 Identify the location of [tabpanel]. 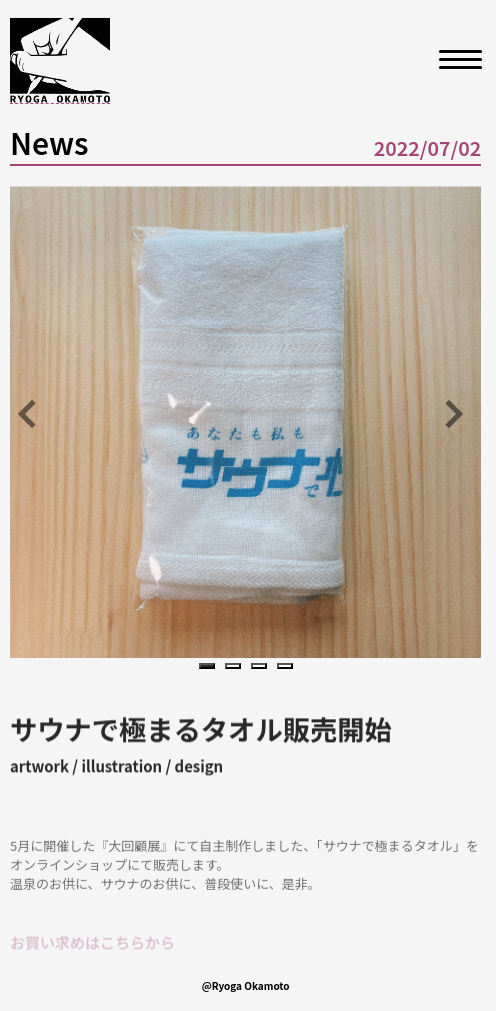
(246, 422).